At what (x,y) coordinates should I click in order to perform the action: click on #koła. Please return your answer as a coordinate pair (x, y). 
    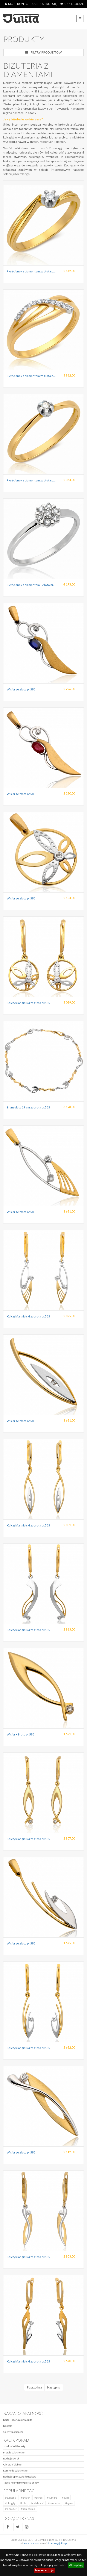
    Looking at the image, I should click on (23, 2503).